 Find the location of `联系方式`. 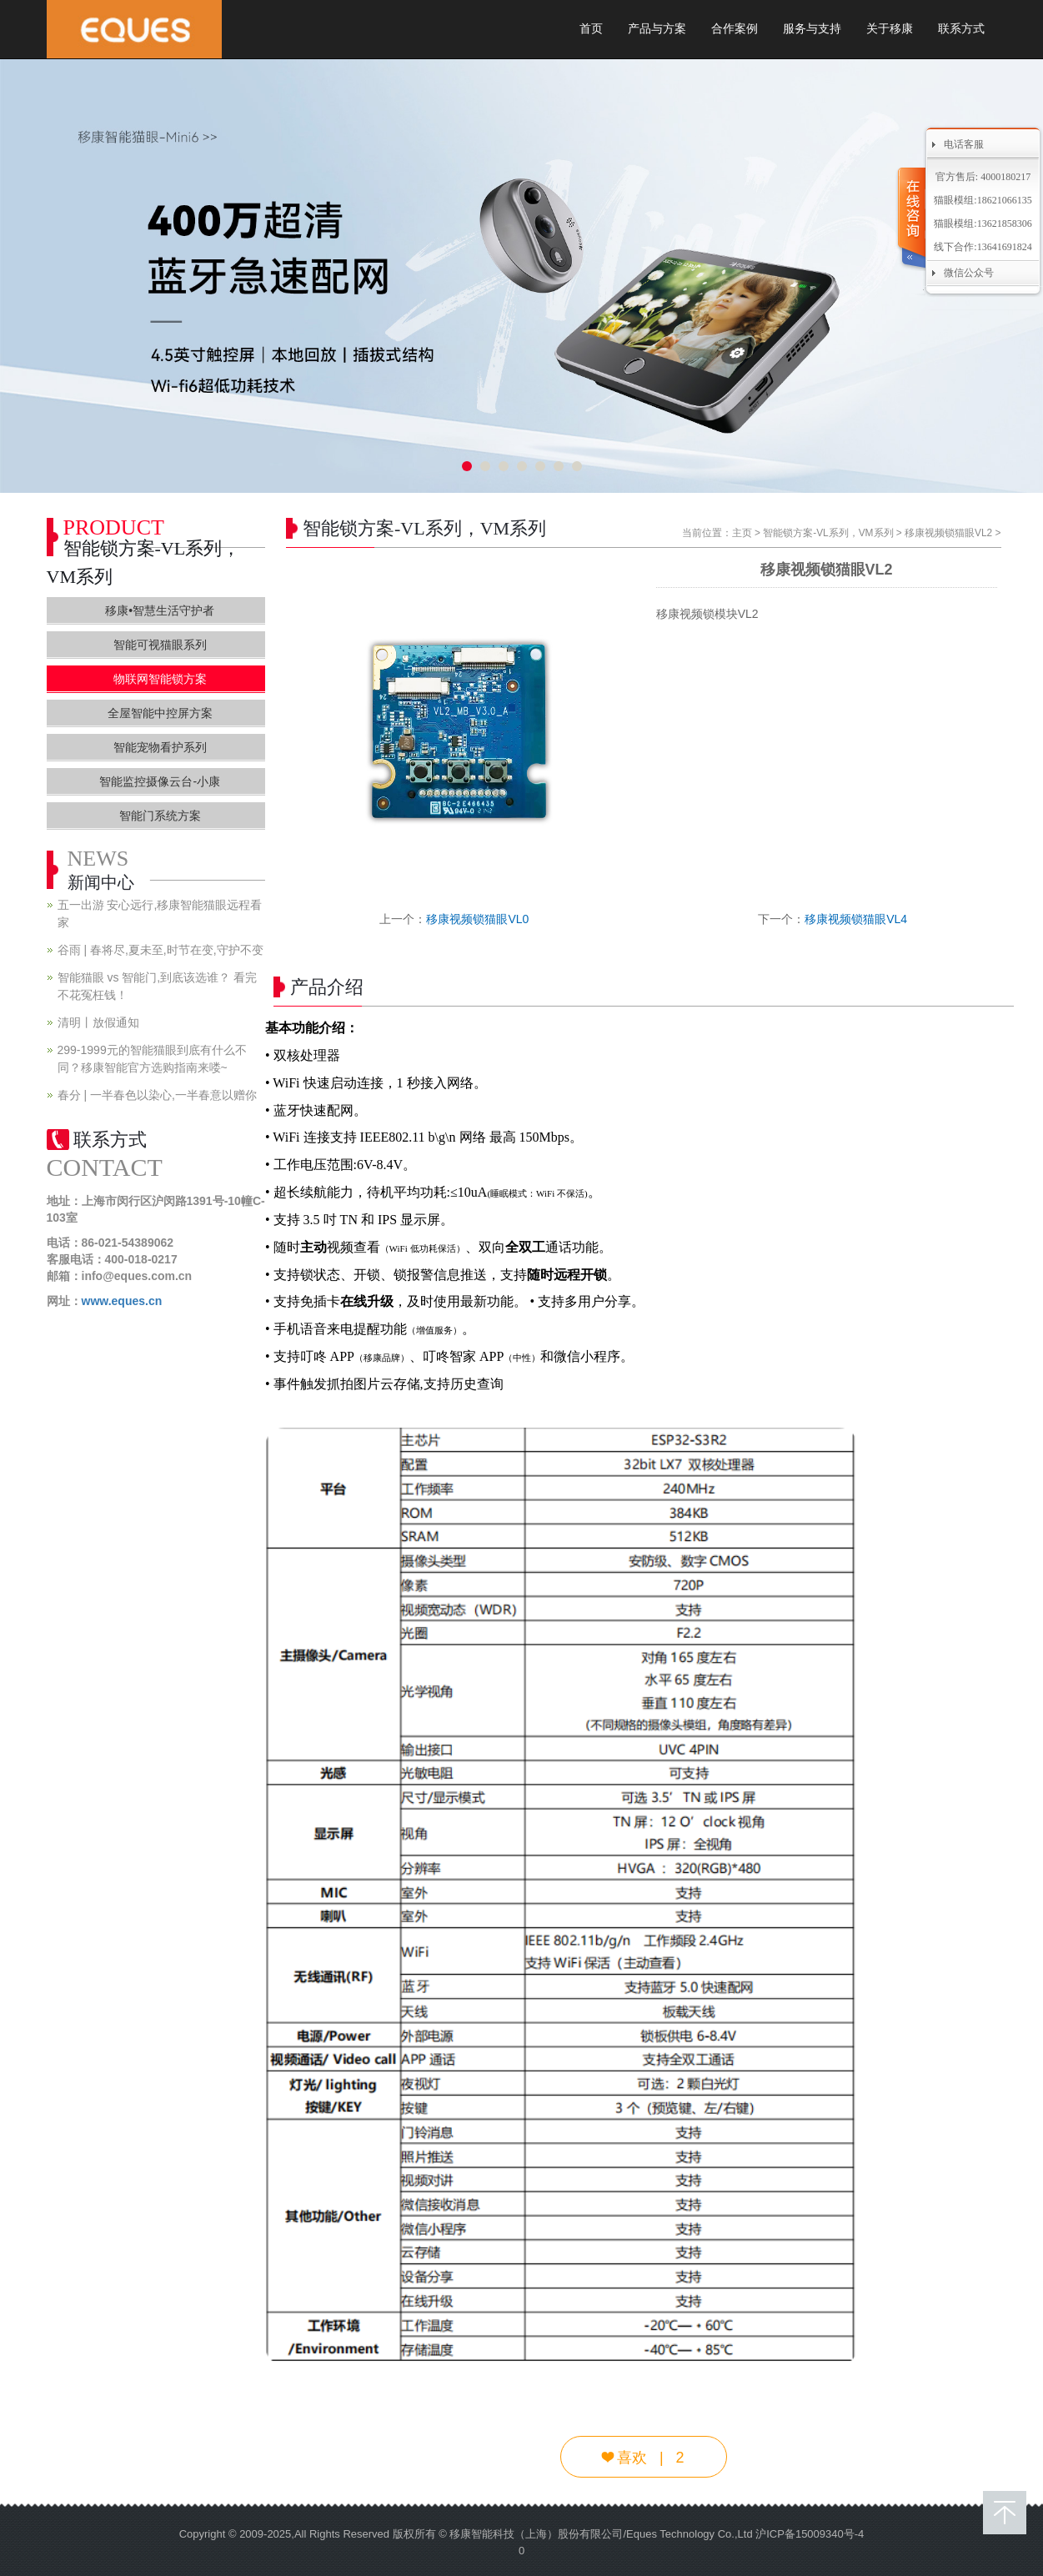

联系方式 is located at coordinates (961, 29).